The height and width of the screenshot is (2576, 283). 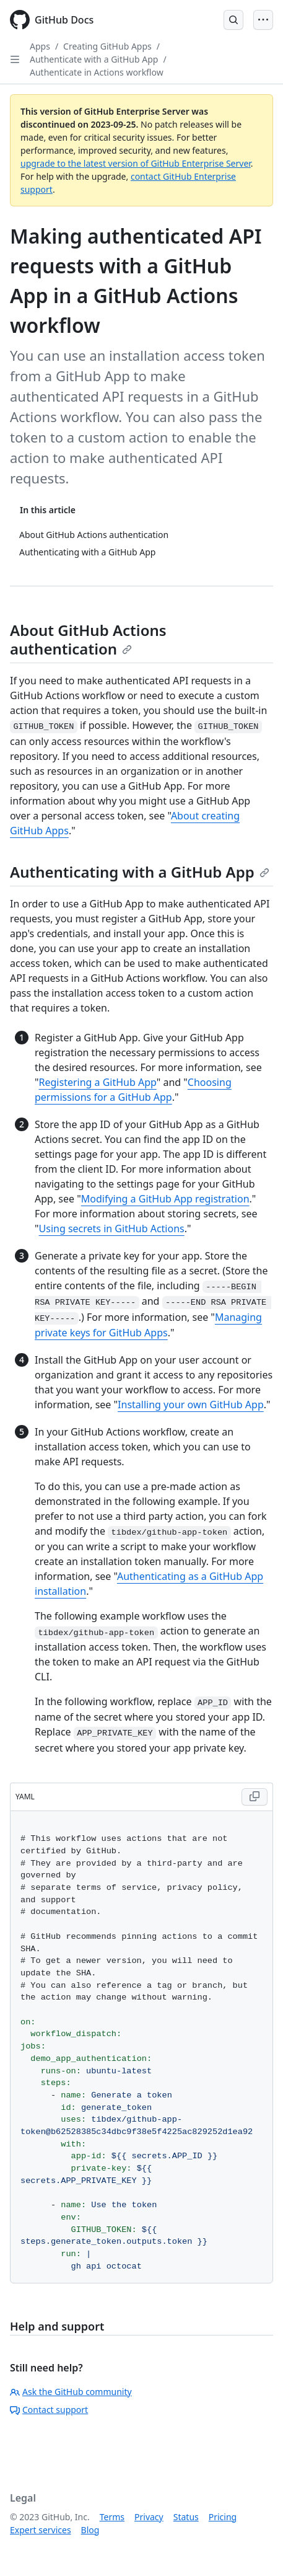 I want to click on [Open Sidebar], so click(x=15, y=59).